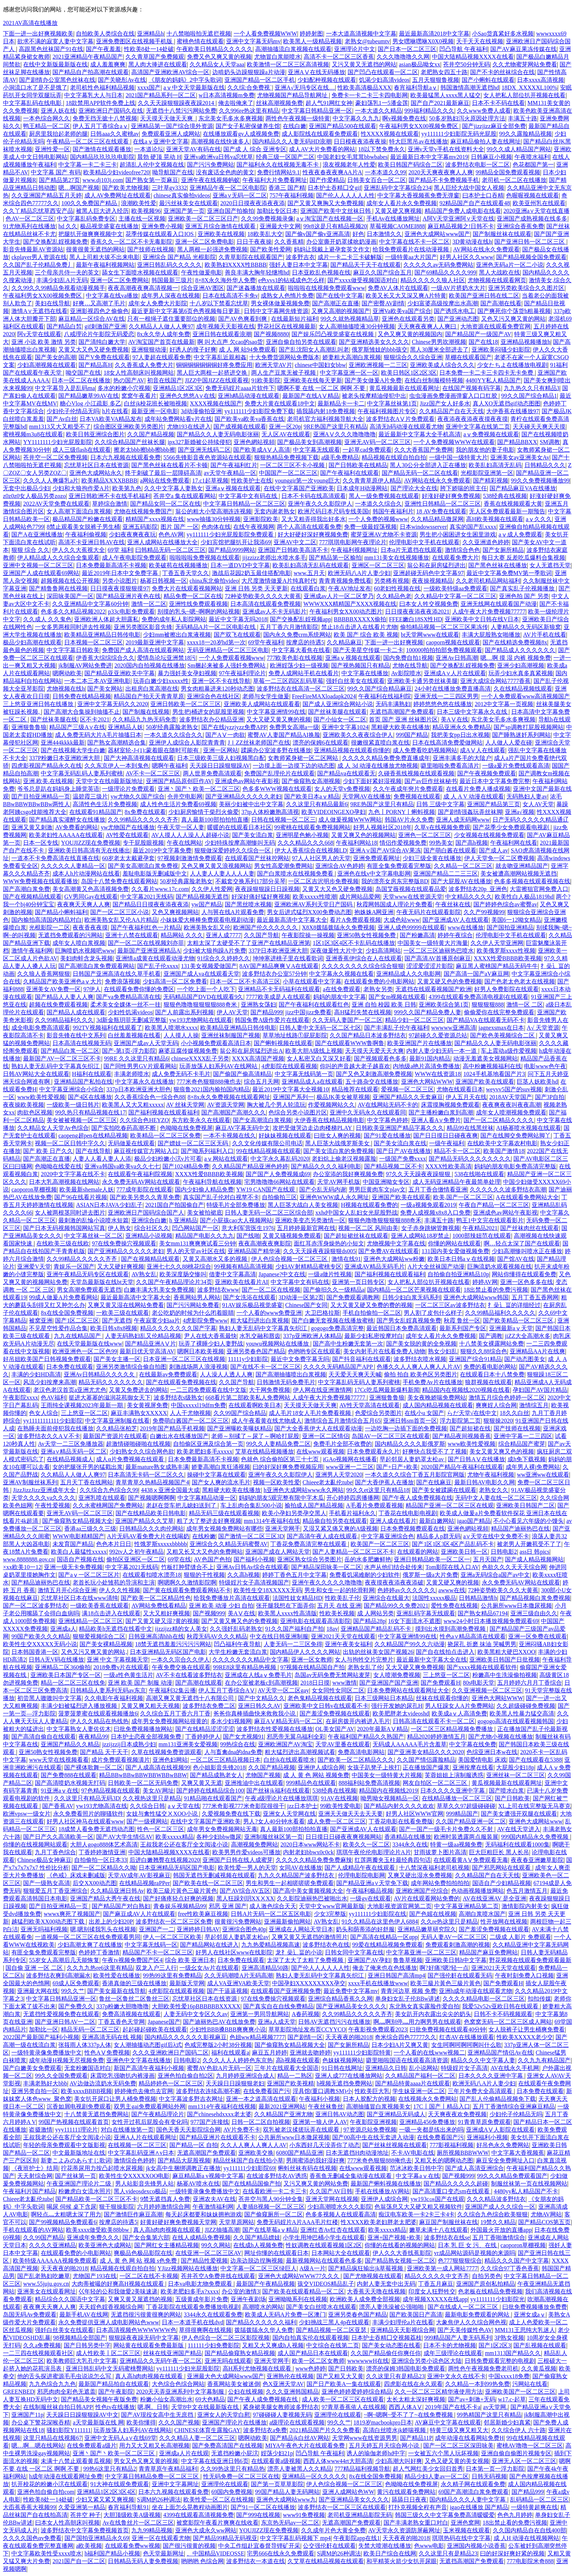 The width and height of the screenshot is (575, 2576). I want to click on 亚洲五码影院, so click(140, 527).